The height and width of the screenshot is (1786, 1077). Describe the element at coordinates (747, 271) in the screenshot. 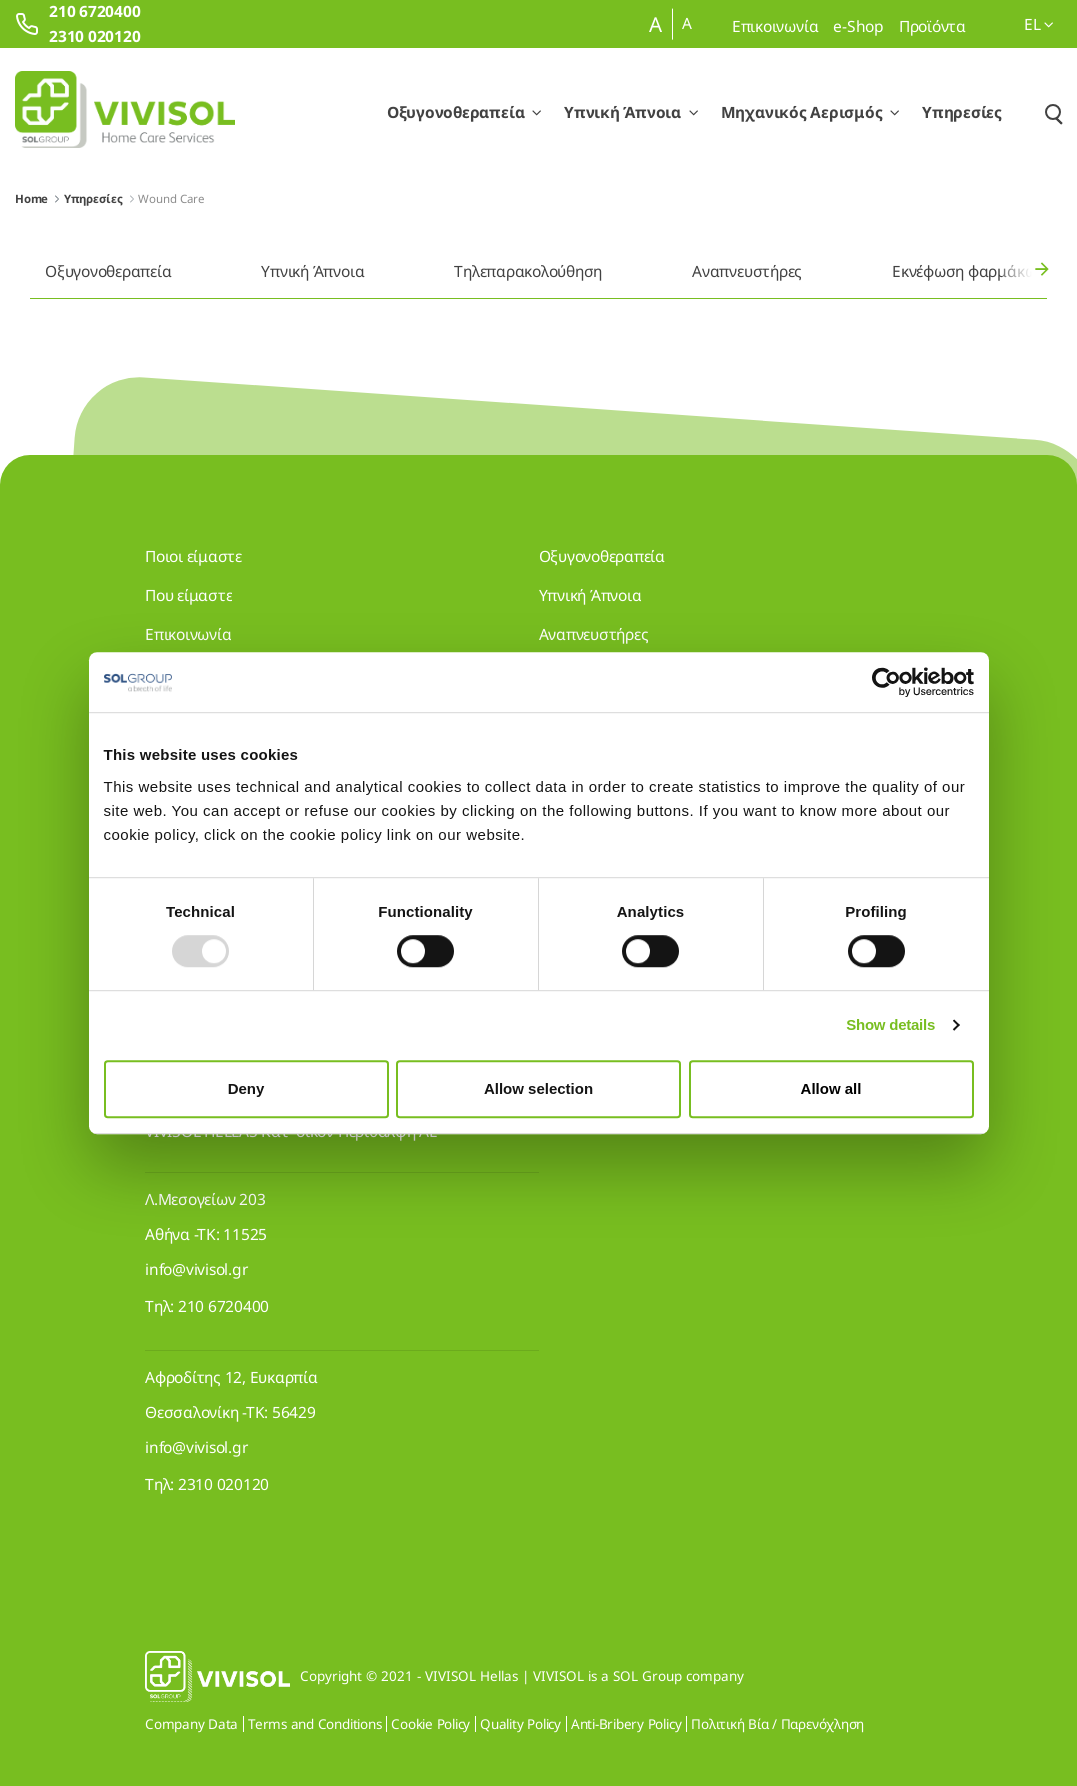

I see `Αναπνευστήρες [menuitem]` at that location.